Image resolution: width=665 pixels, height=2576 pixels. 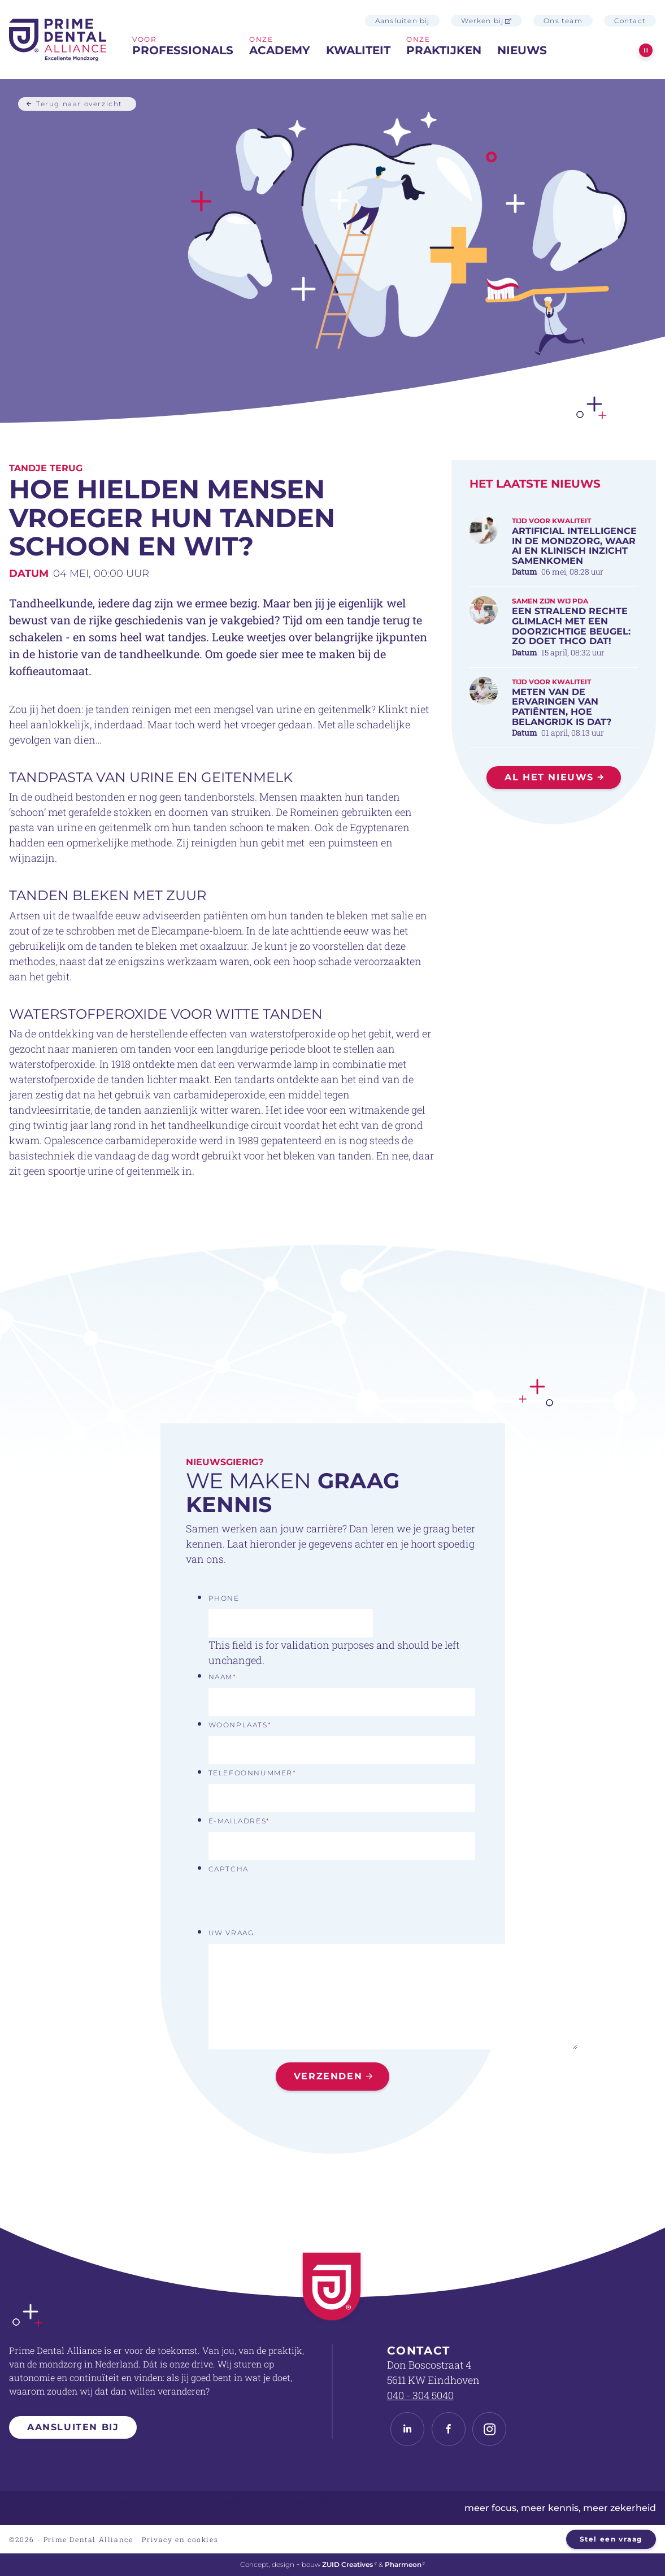 I want to click on Tandartspraktijk verkopen, so click(x=209, y=2501).